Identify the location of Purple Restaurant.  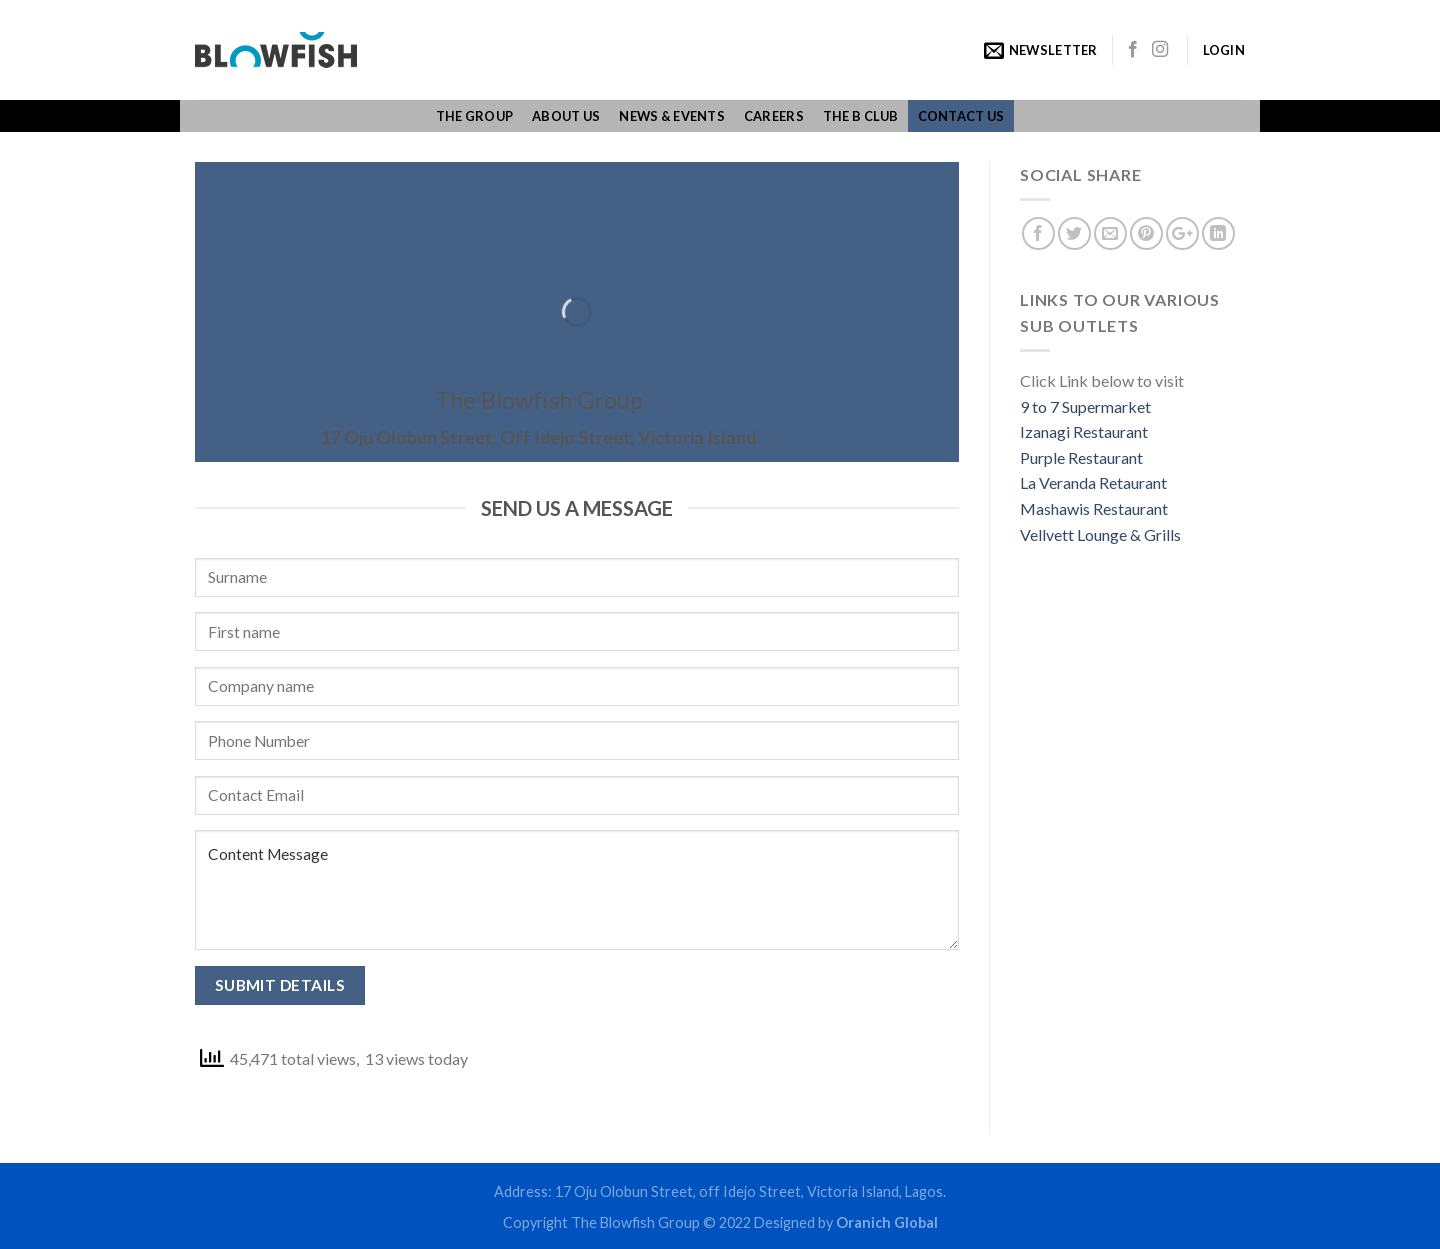
(1081, 457).